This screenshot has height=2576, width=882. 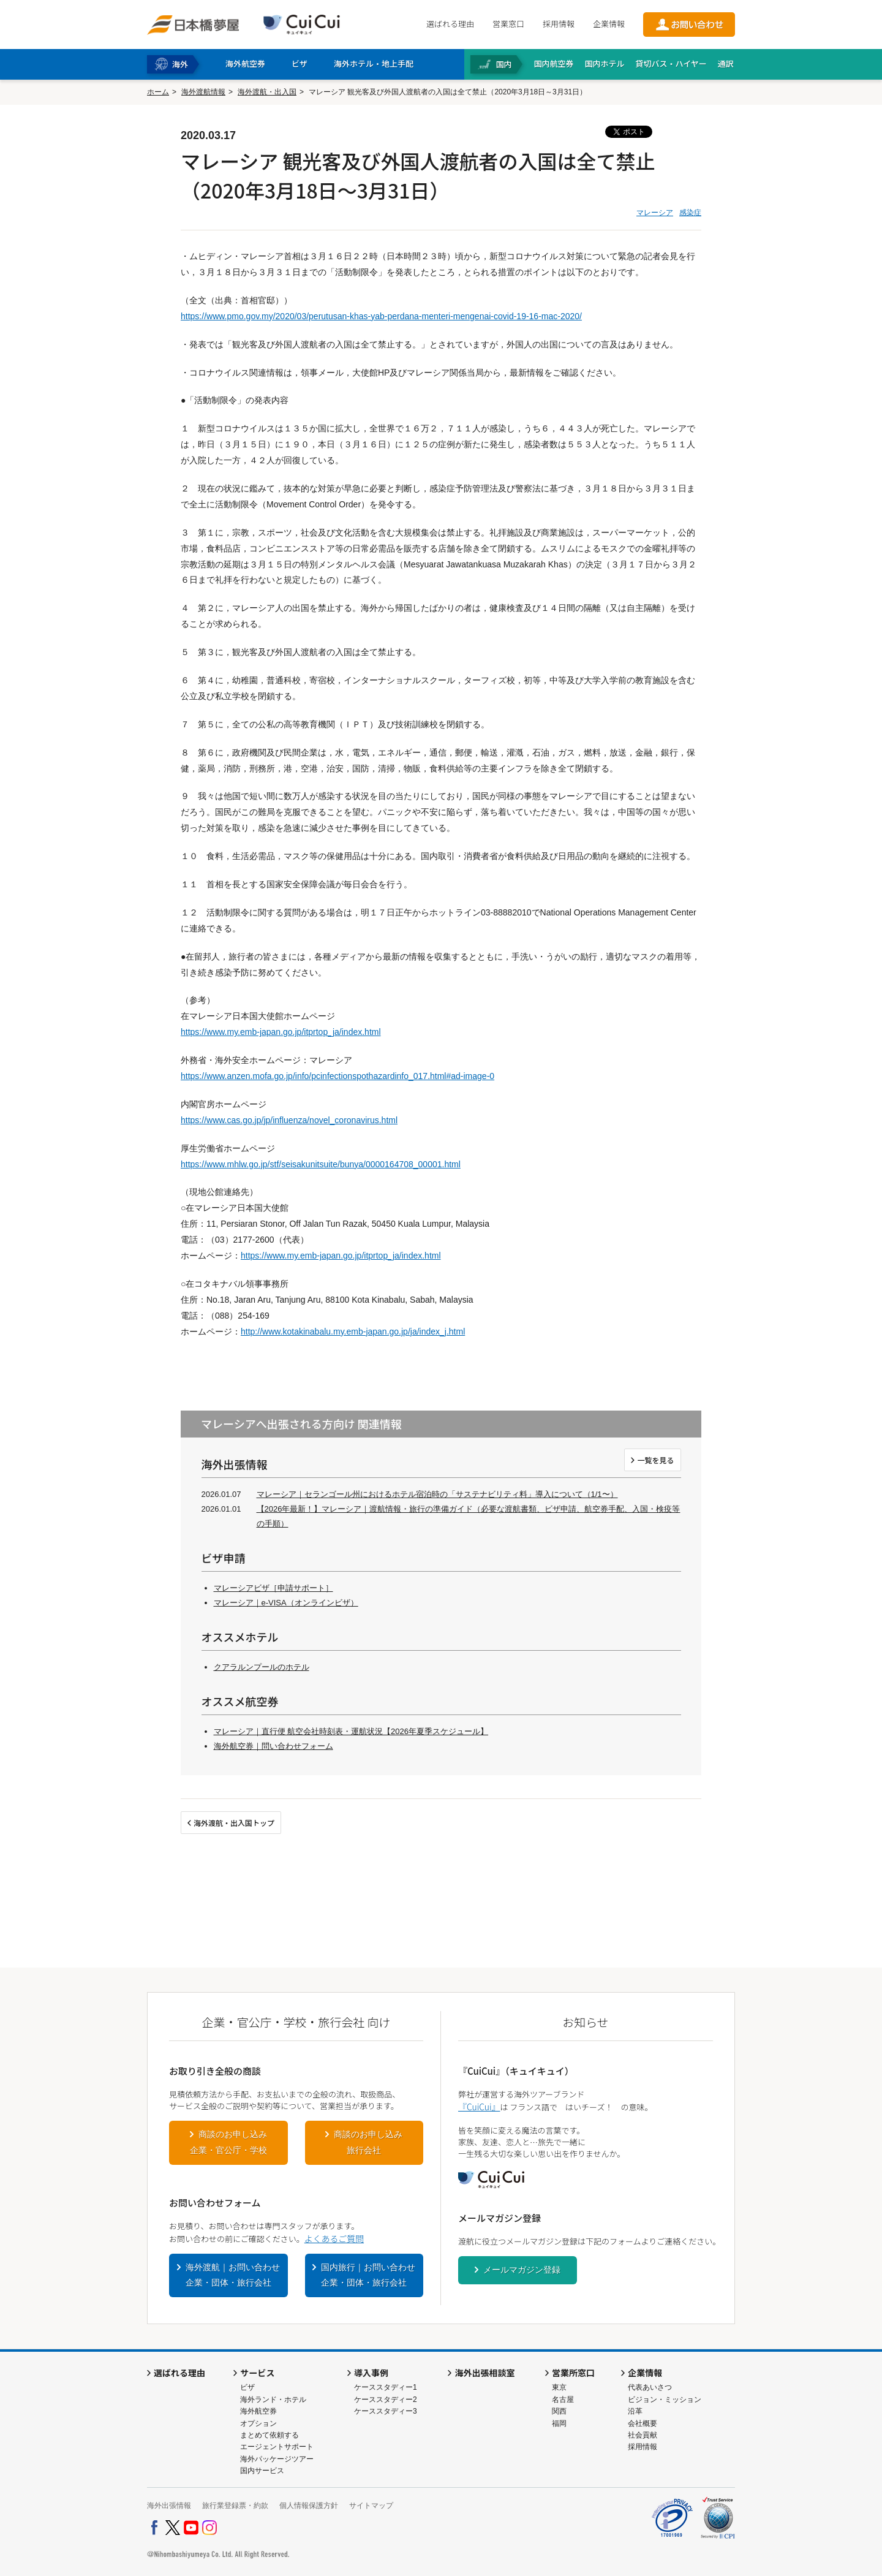 What do you see at coordinates (269, 2435) in the screenshot?
I see `まとめて依頼する` at bounding box center [269, 2435].